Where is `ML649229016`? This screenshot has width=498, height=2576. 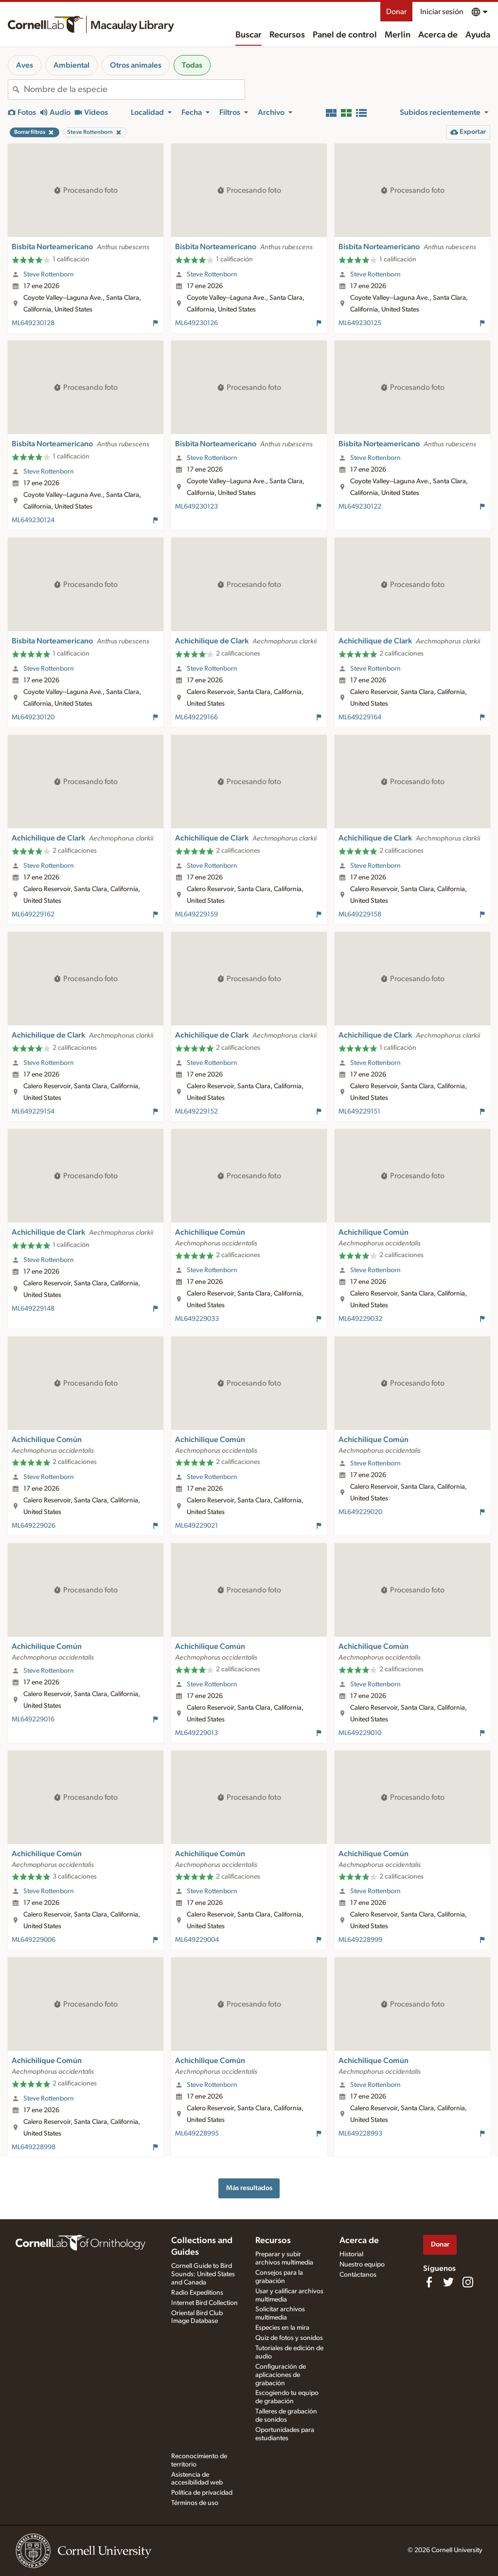 ML649229016 is located at coordinates (33, 1719).